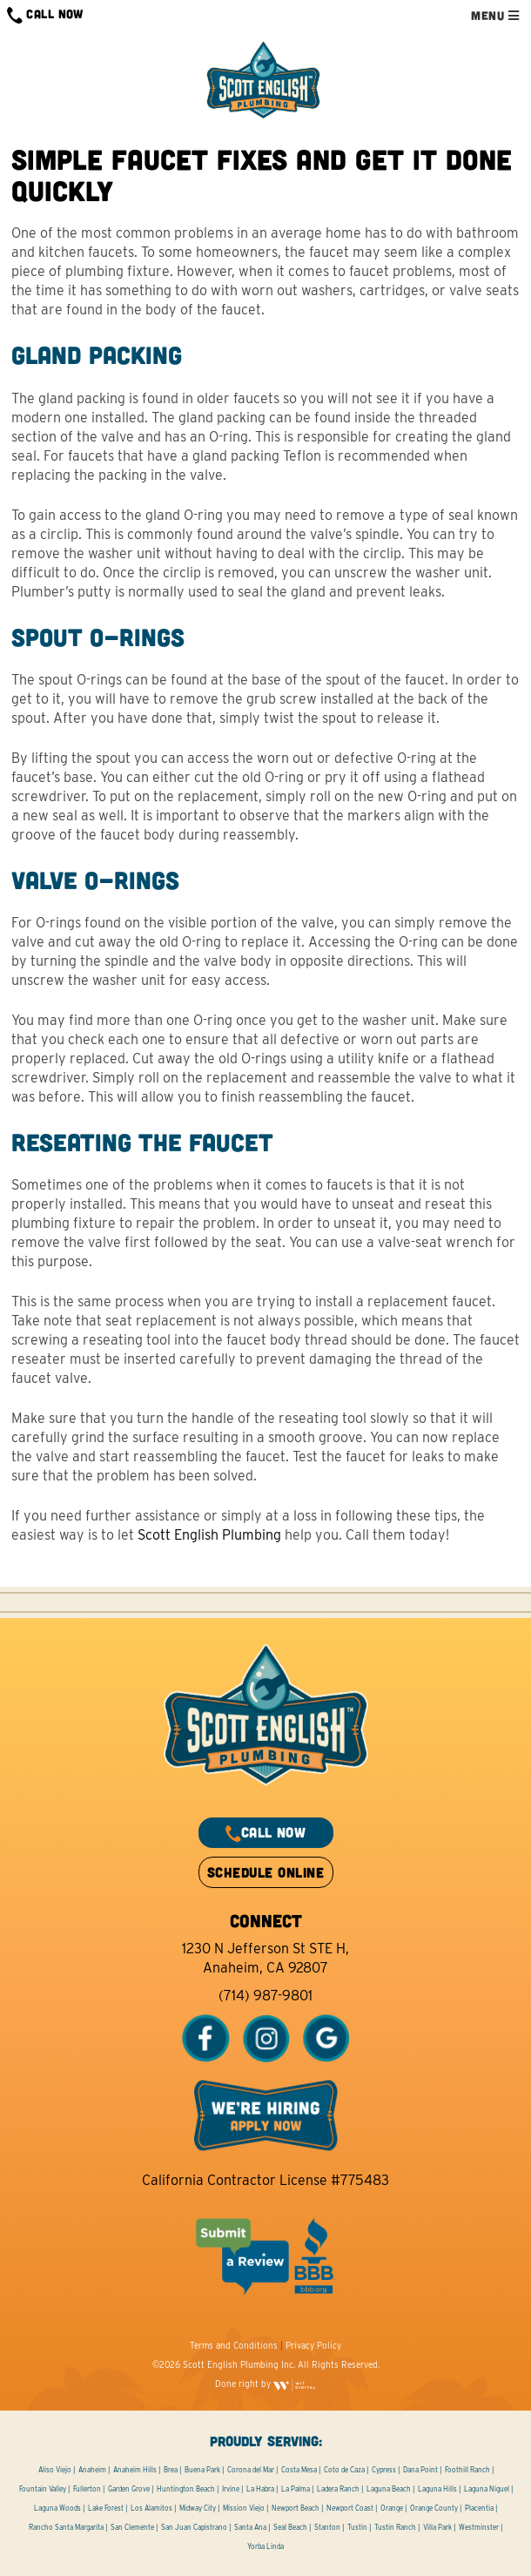 The height and width of the screenshot is (2576, 531). What do you see at coordinates (106, 2508) in the screenshot?
I see `Lake Forest` at bounding box center [106, 2508].